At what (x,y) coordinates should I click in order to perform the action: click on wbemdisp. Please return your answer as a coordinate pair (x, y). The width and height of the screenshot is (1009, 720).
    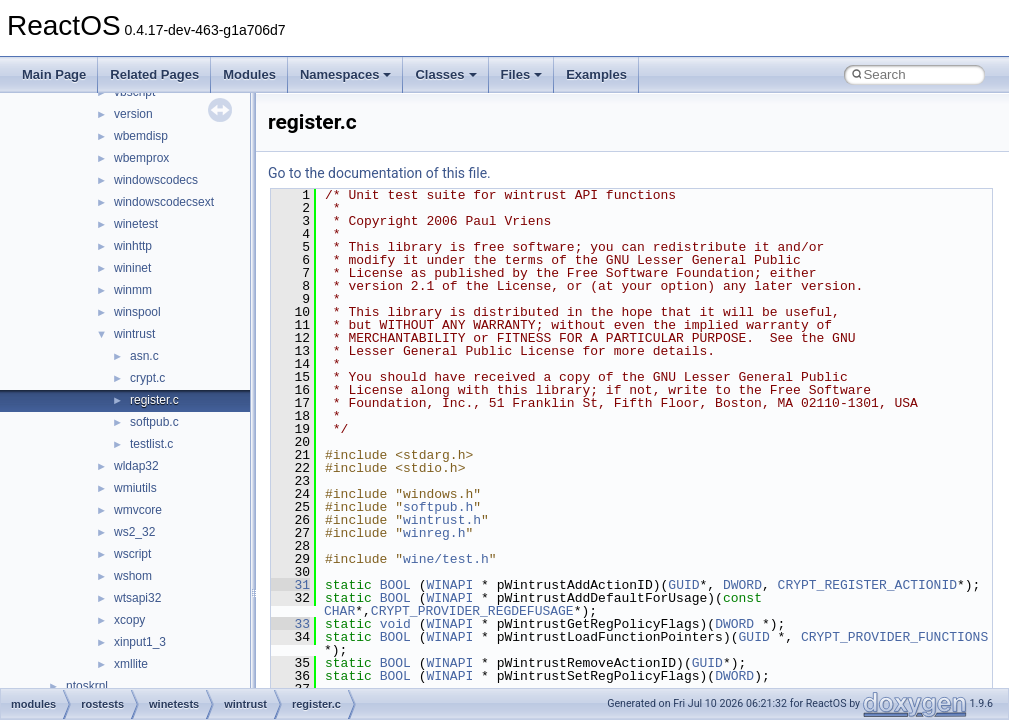
    Looking at the image, I should click on (141, 136).